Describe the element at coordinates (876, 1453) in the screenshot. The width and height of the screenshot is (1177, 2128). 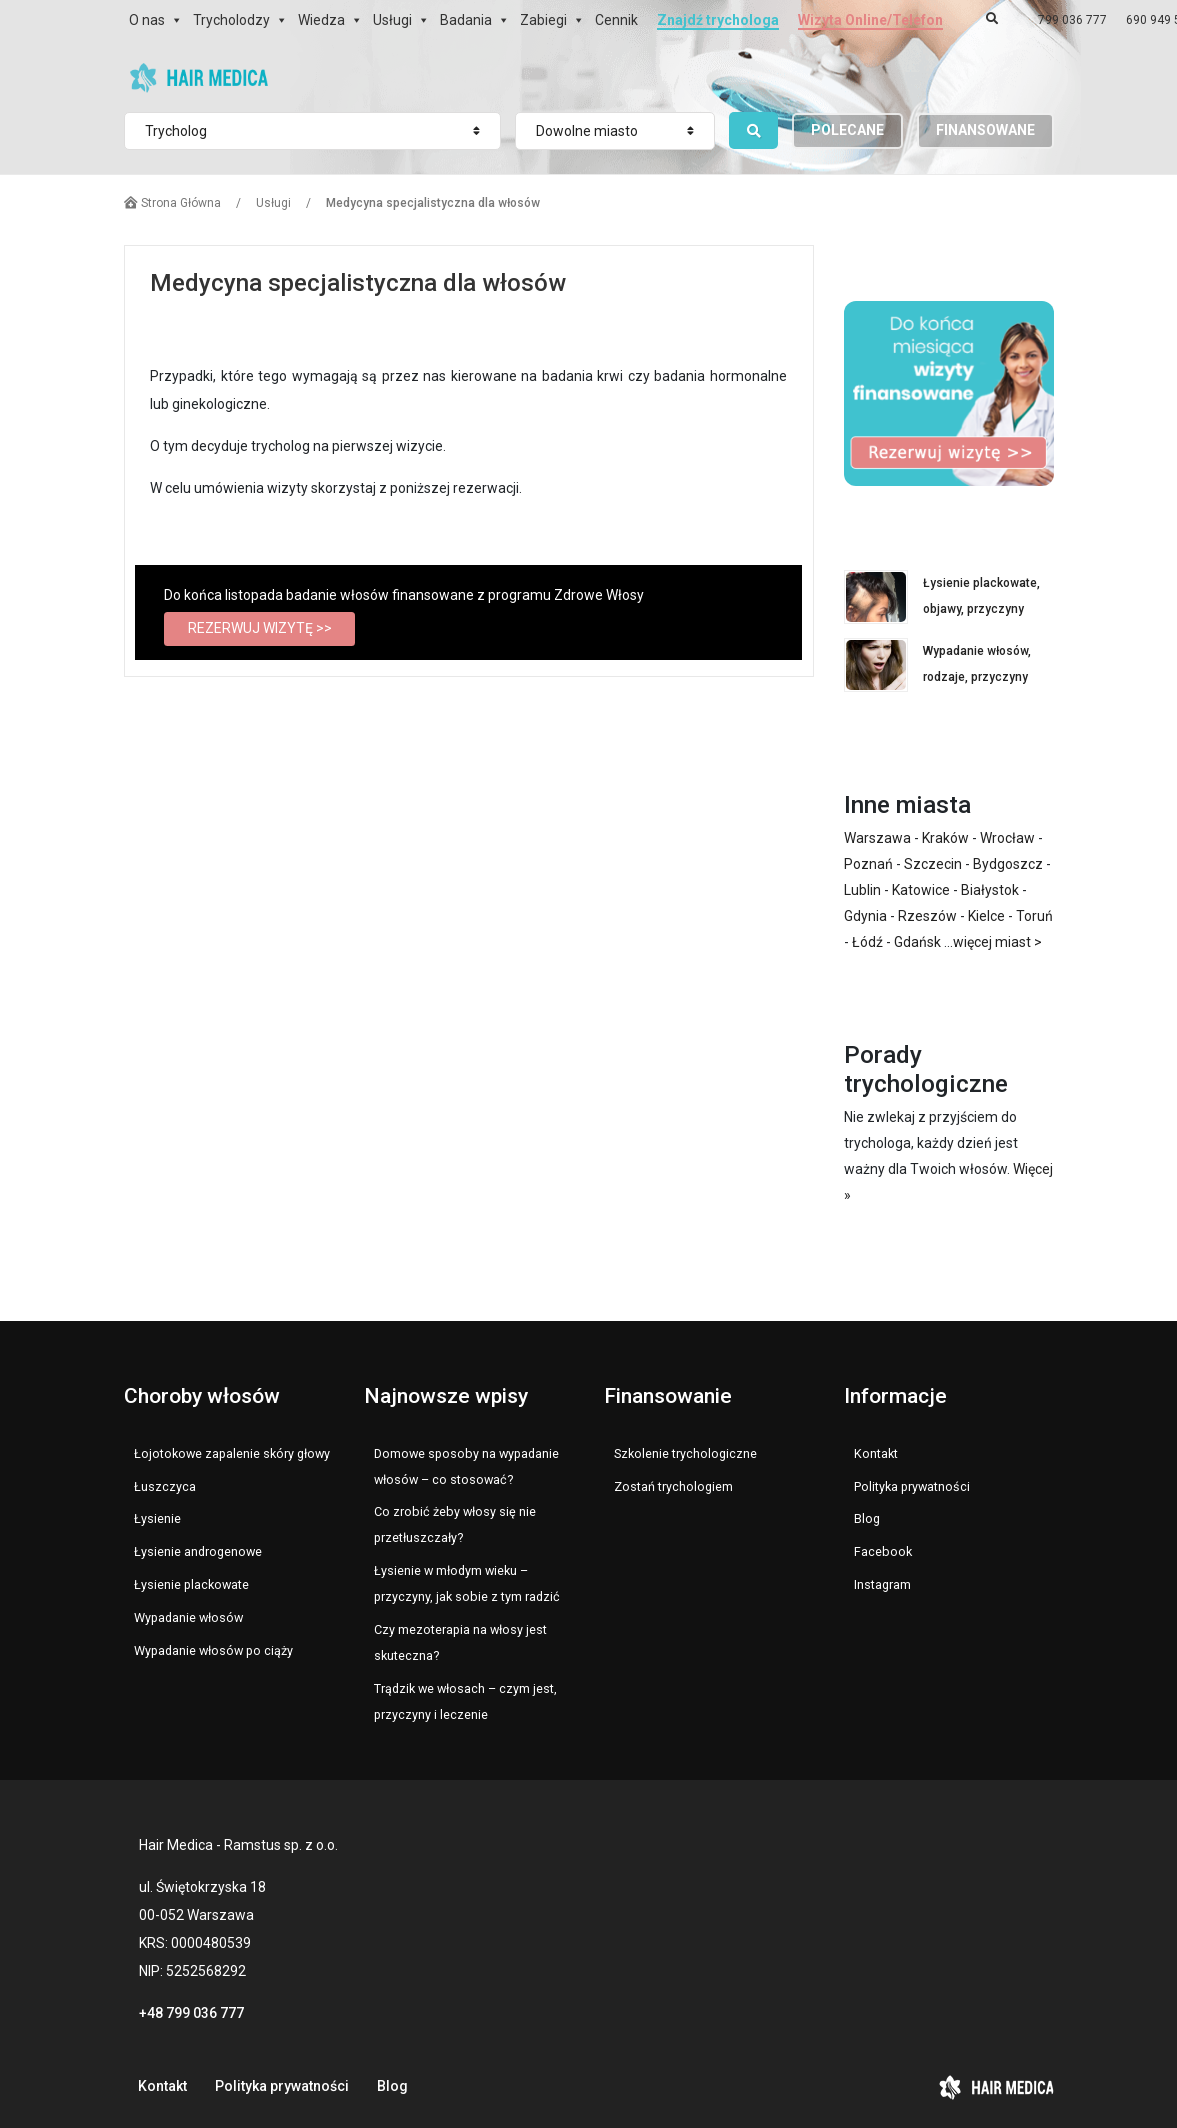
I see `Kontakt` at that location.